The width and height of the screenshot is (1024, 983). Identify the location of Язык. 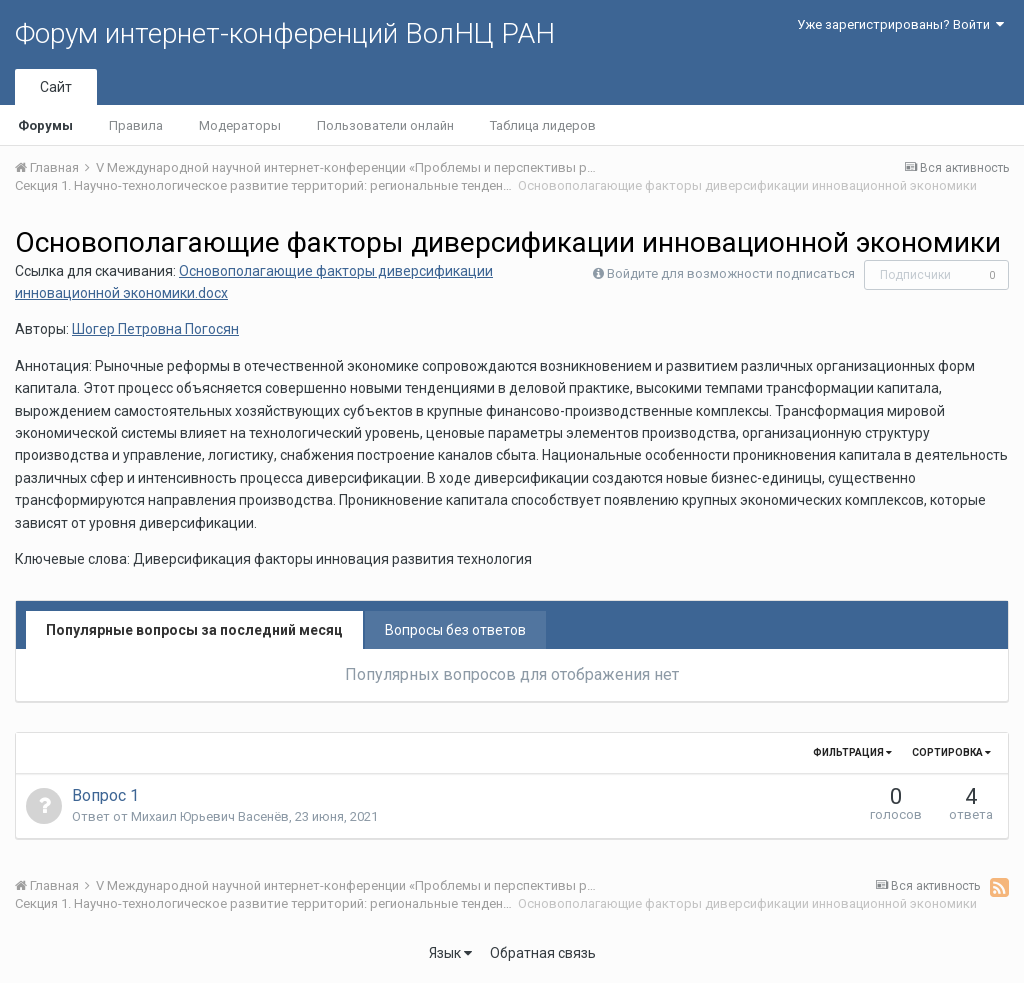
(450, 953).